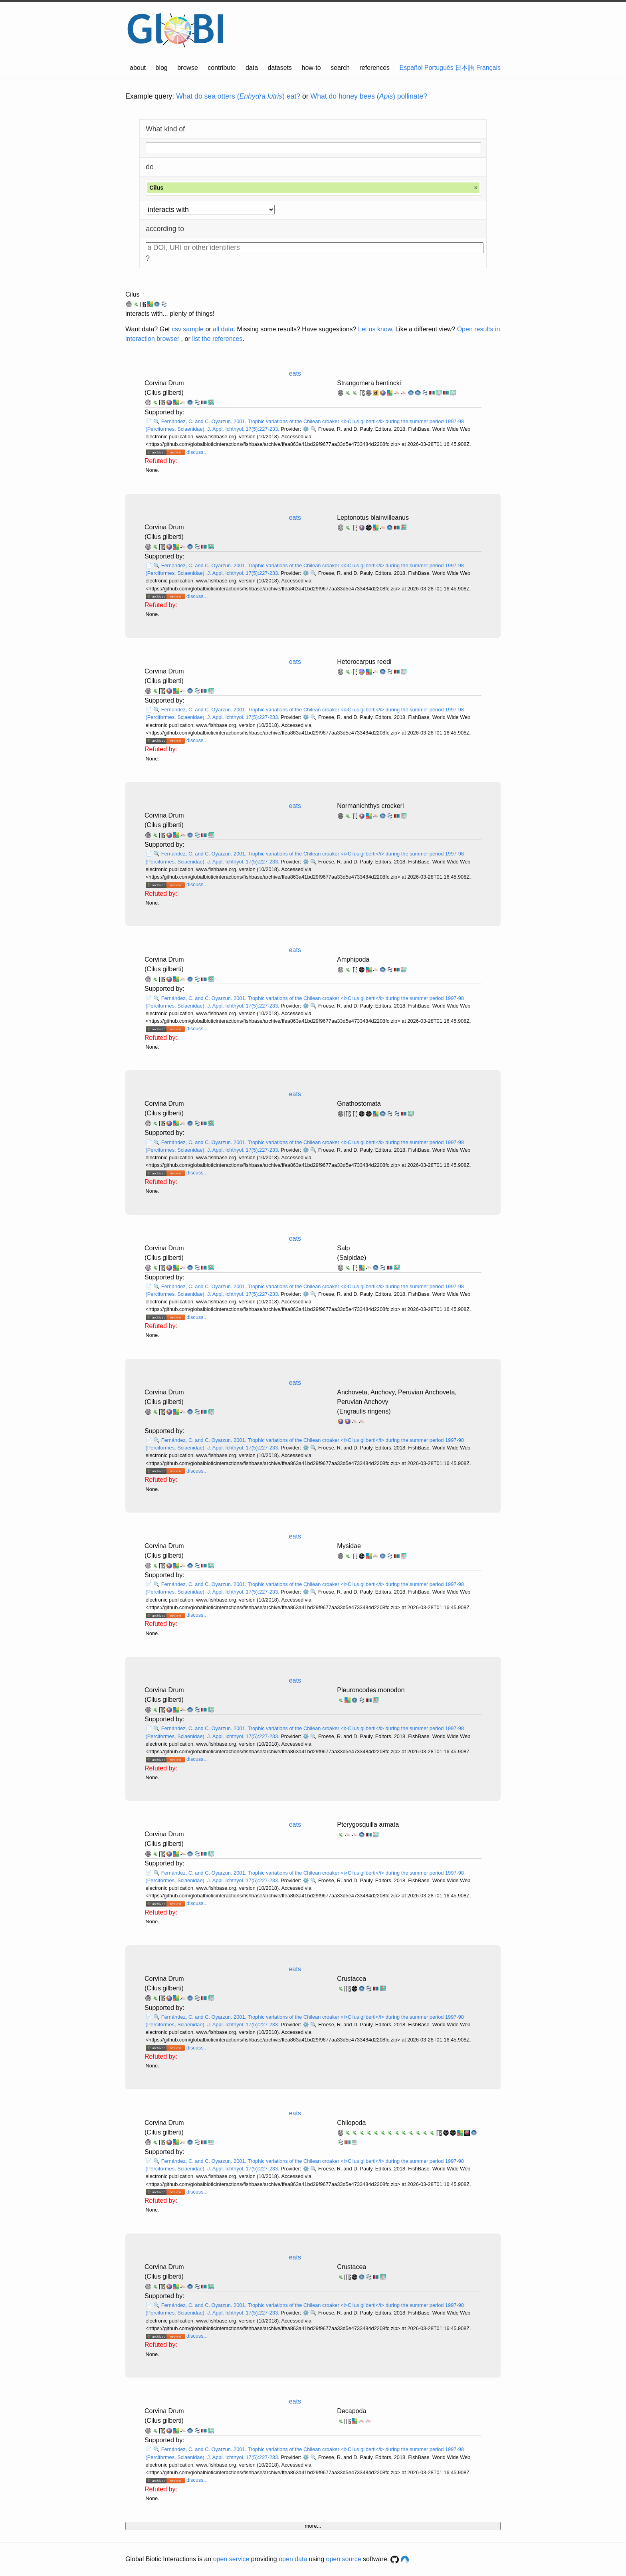 The image size is (626, 2576). What do you see at coordinates (280, 67) in the screenshot?
I see `datasets` at bounding box center [280, 67].